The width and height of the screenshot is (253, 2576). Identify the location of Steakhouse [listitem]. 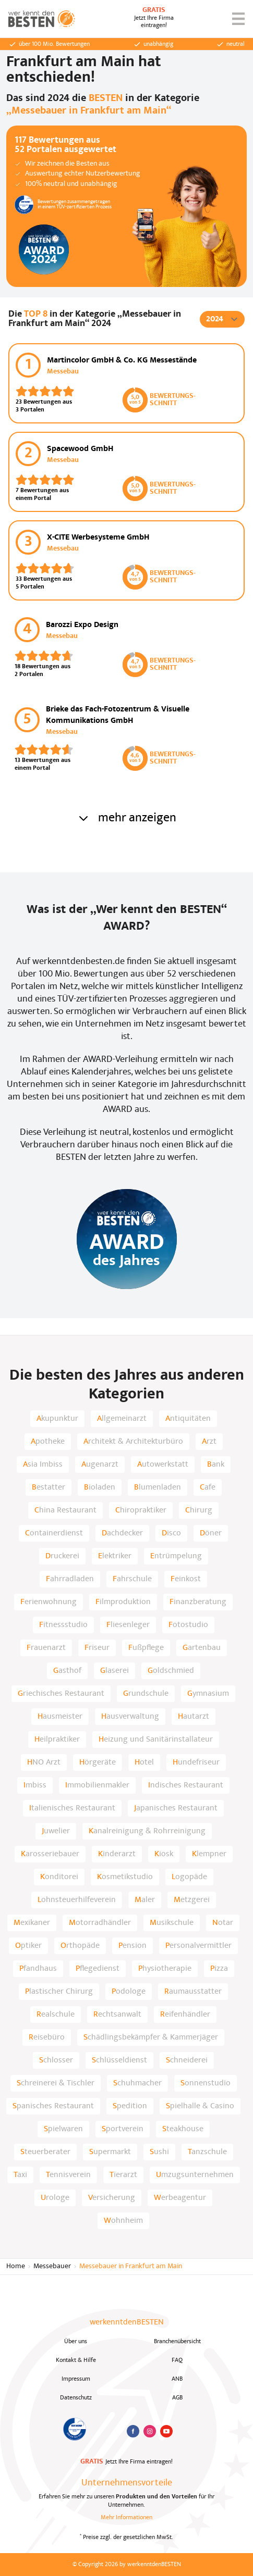
(182, 2129).